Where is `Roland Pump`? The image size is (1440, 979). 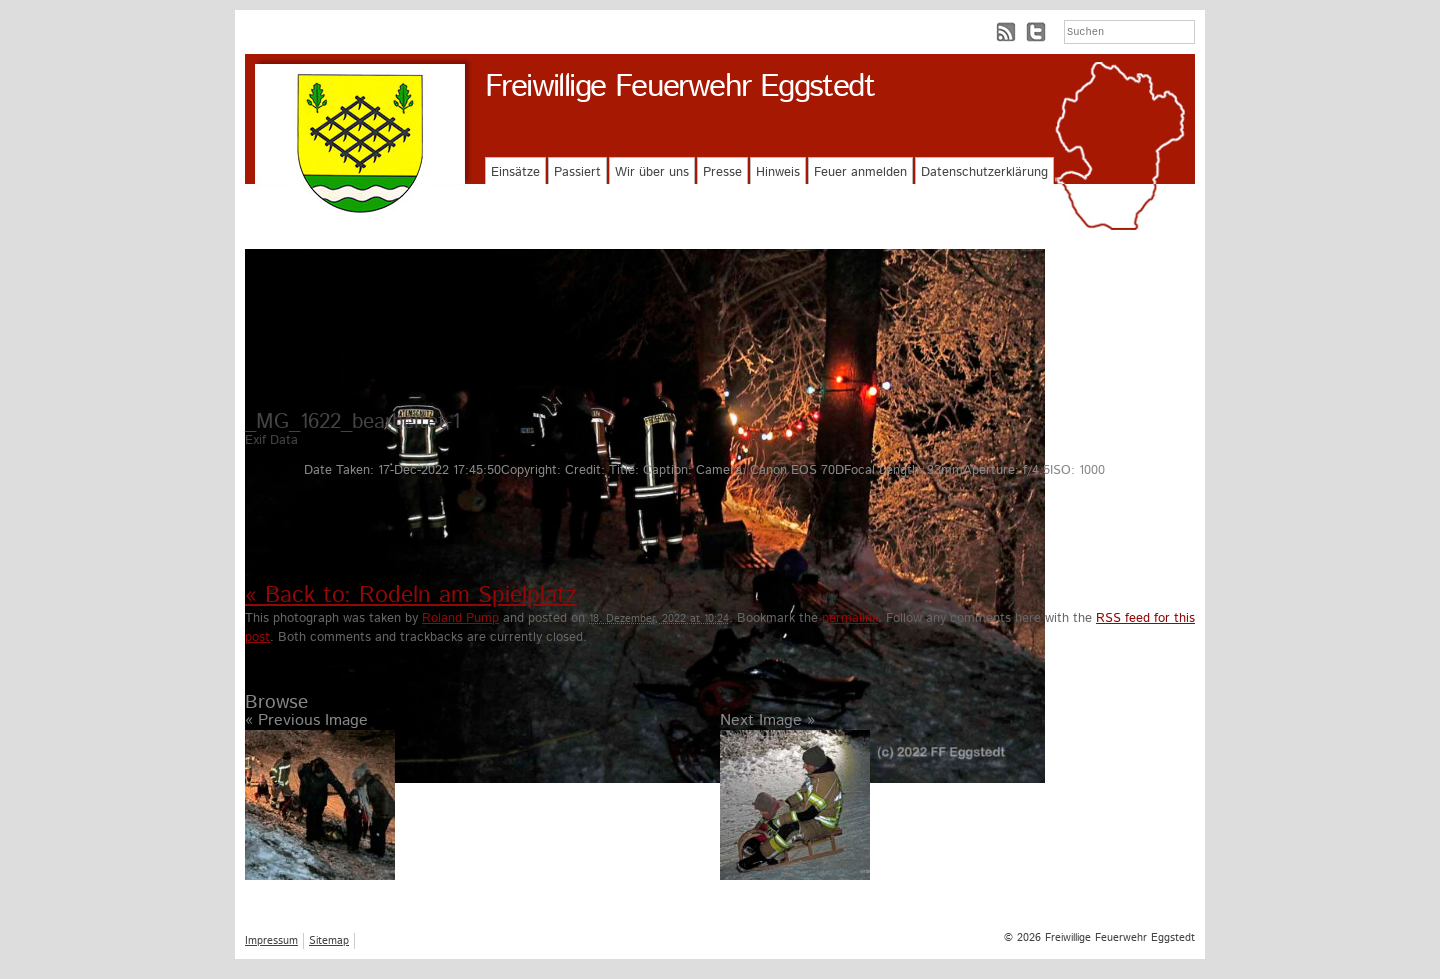 Roland Pump is located at coordinates (460, 618).